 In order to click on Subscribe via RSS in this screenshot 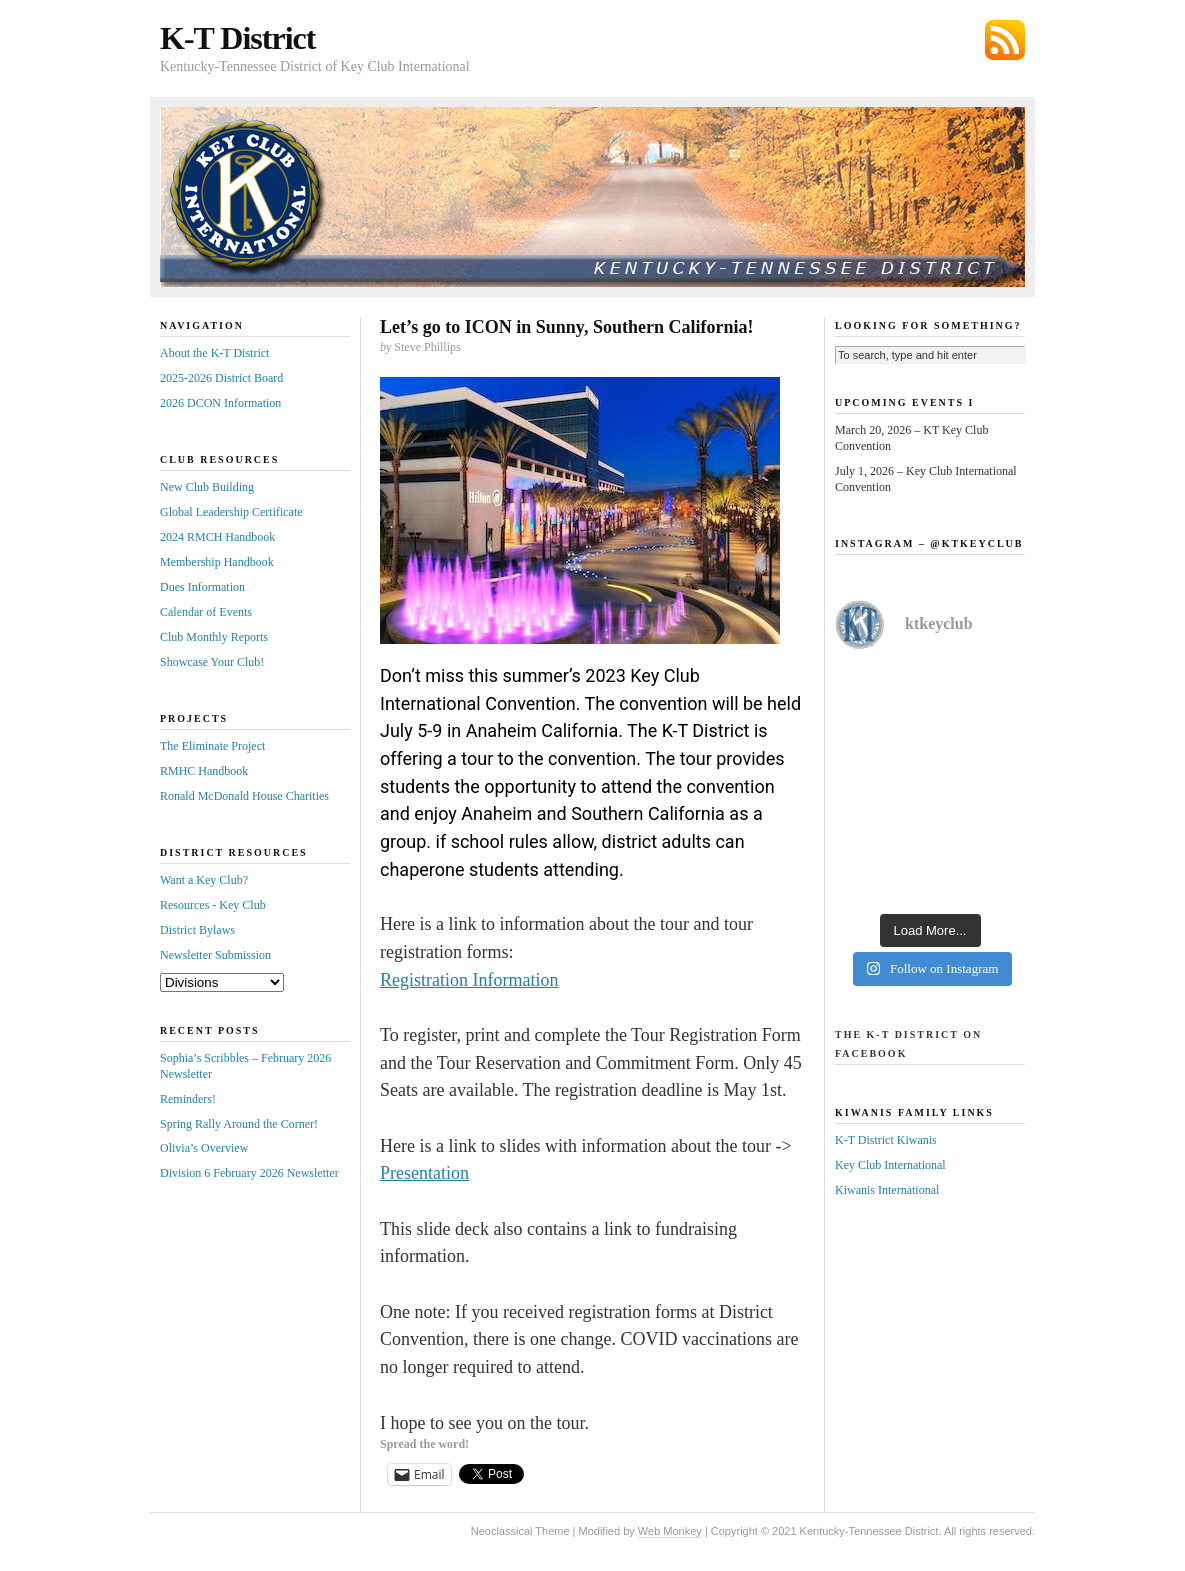, I will do `click(1005, 40)`.